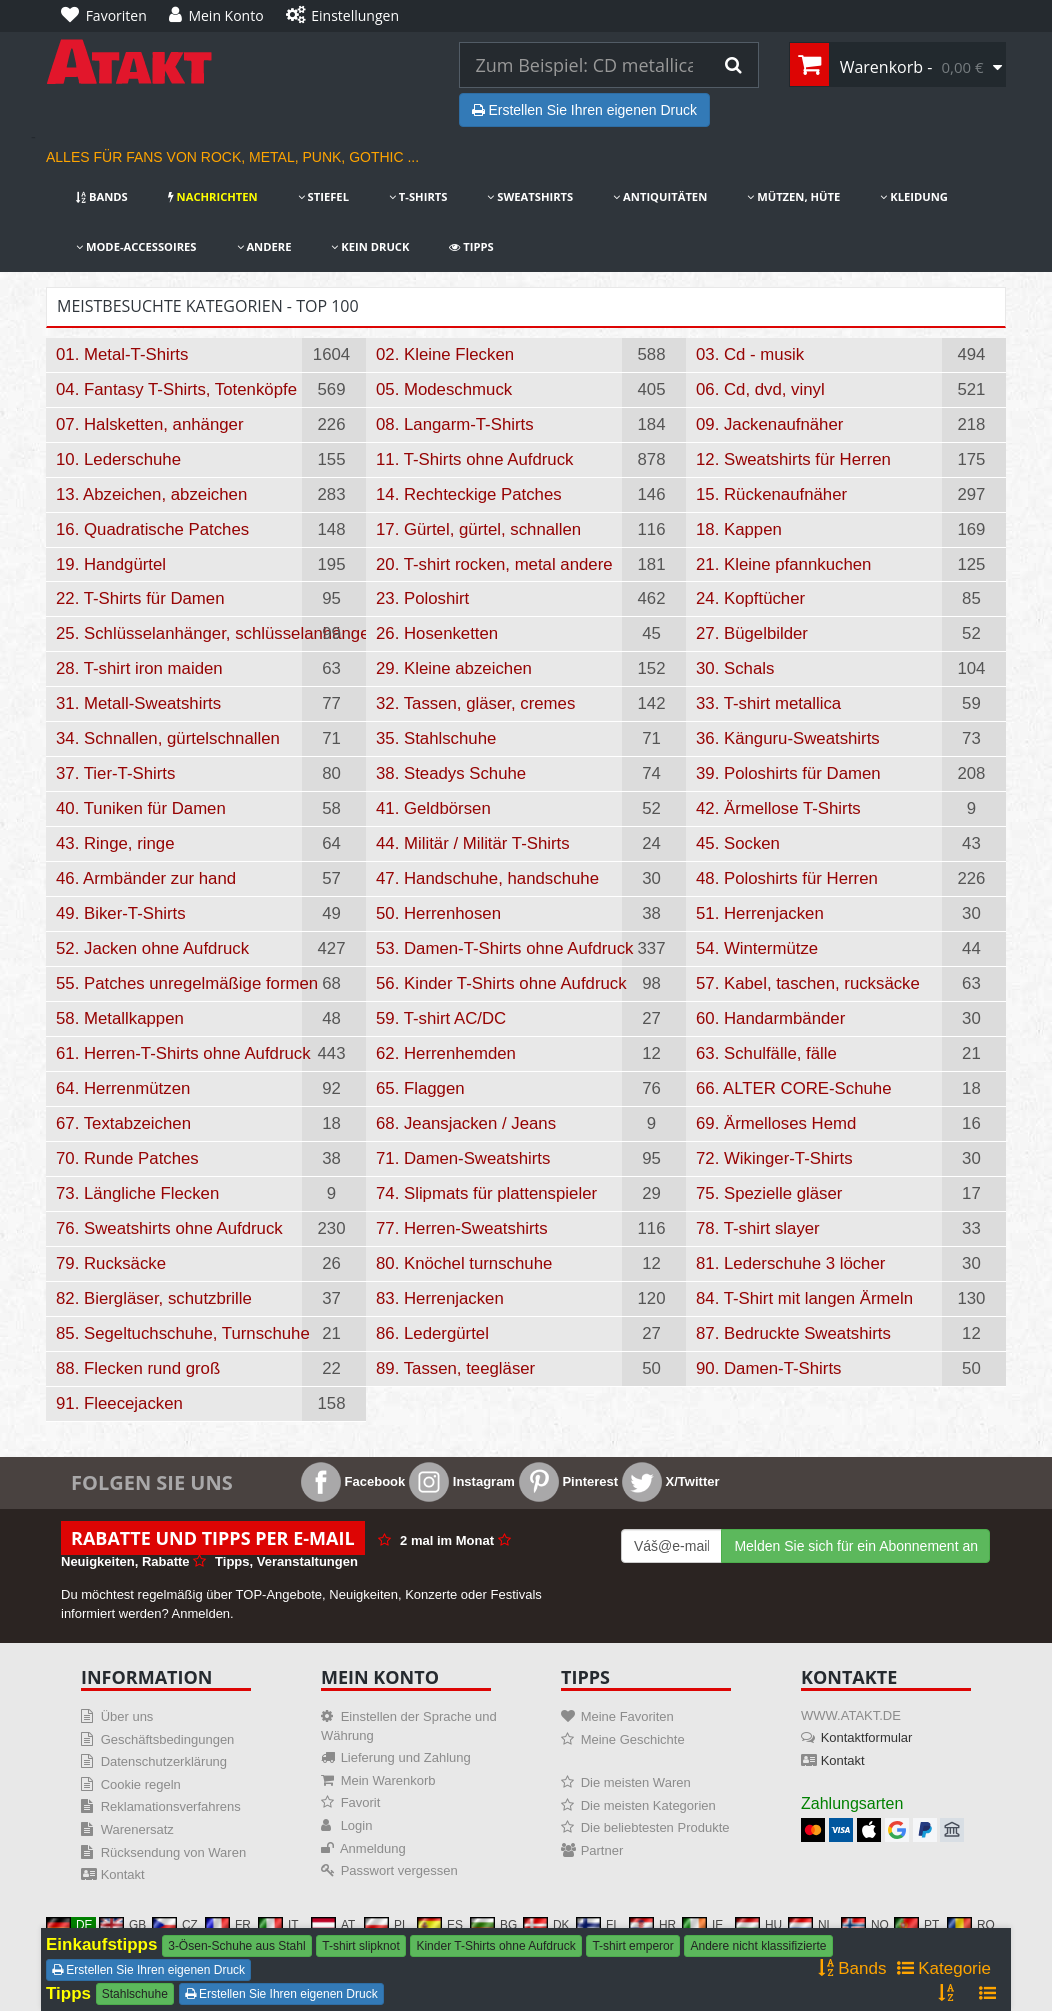  I want to click on Passwort vergessen, so click(399, 1870).